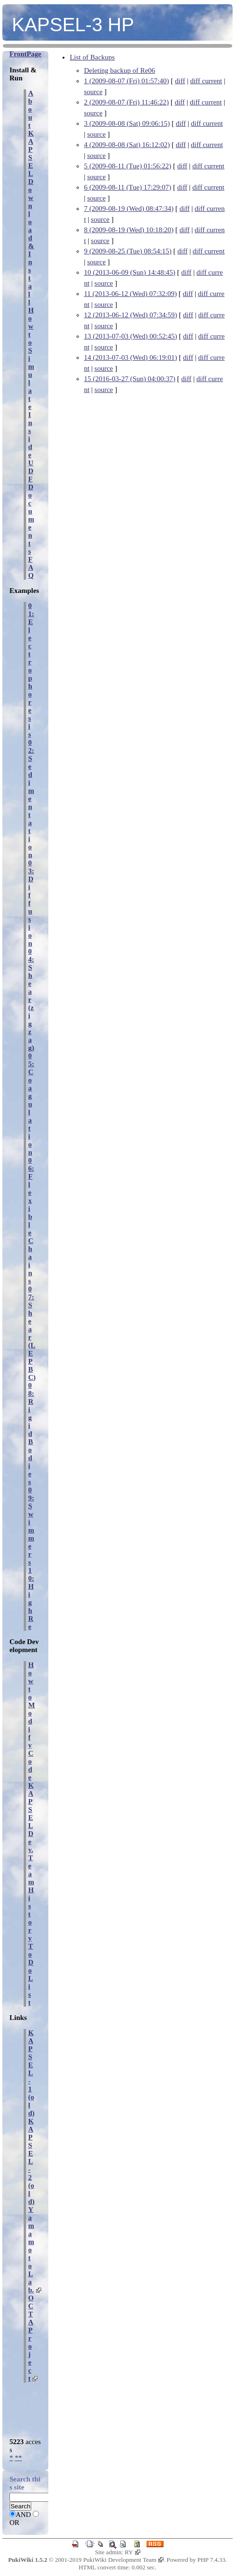 The width and height of the screenshot is (235, 2576). I want to click on 14 (2013-07-03 (Wed) 06:19:01), so click(130, 357).